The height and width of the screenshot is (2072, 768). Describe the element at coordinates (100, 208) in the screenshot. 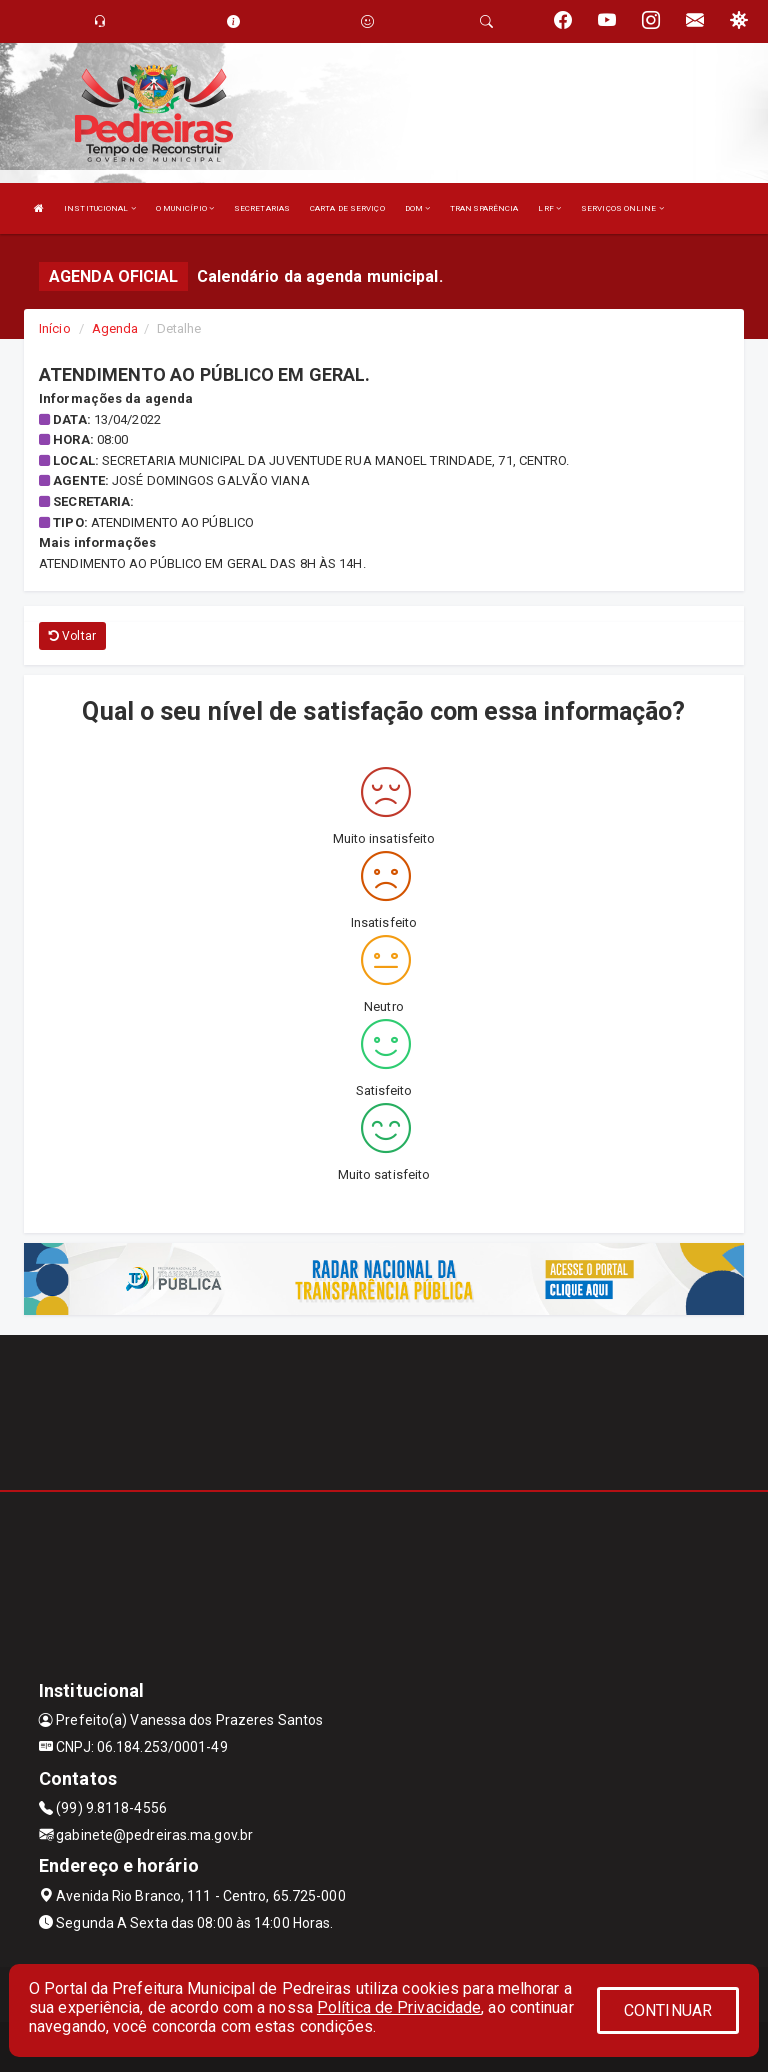

I see `INSTITUCIONAL` at that location.